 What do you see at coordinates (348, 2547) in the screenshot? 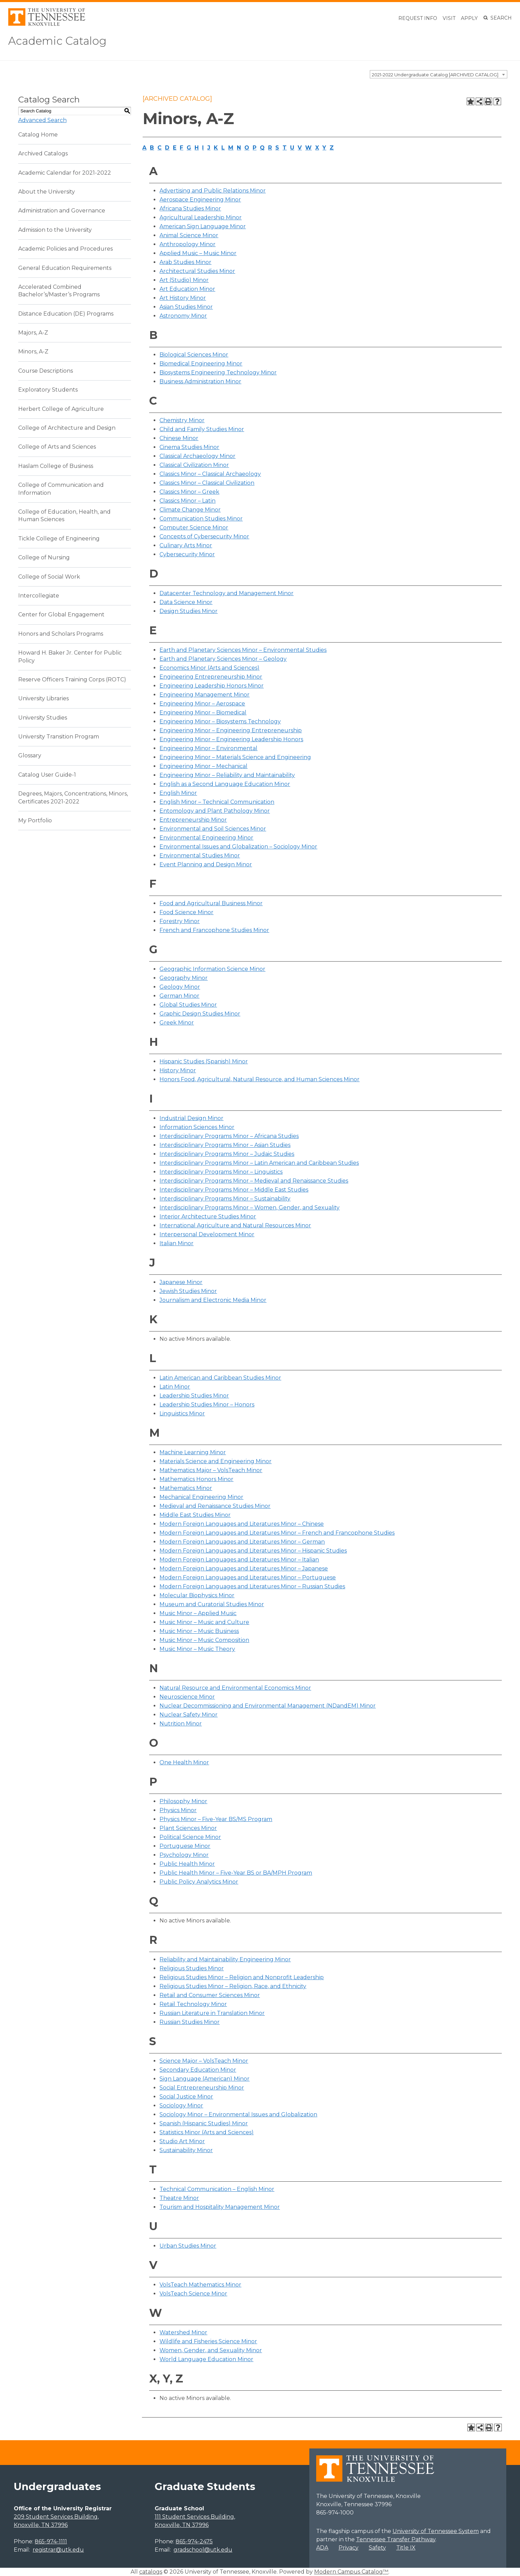
I see `Privacy` at bounding box center [348, 2547].